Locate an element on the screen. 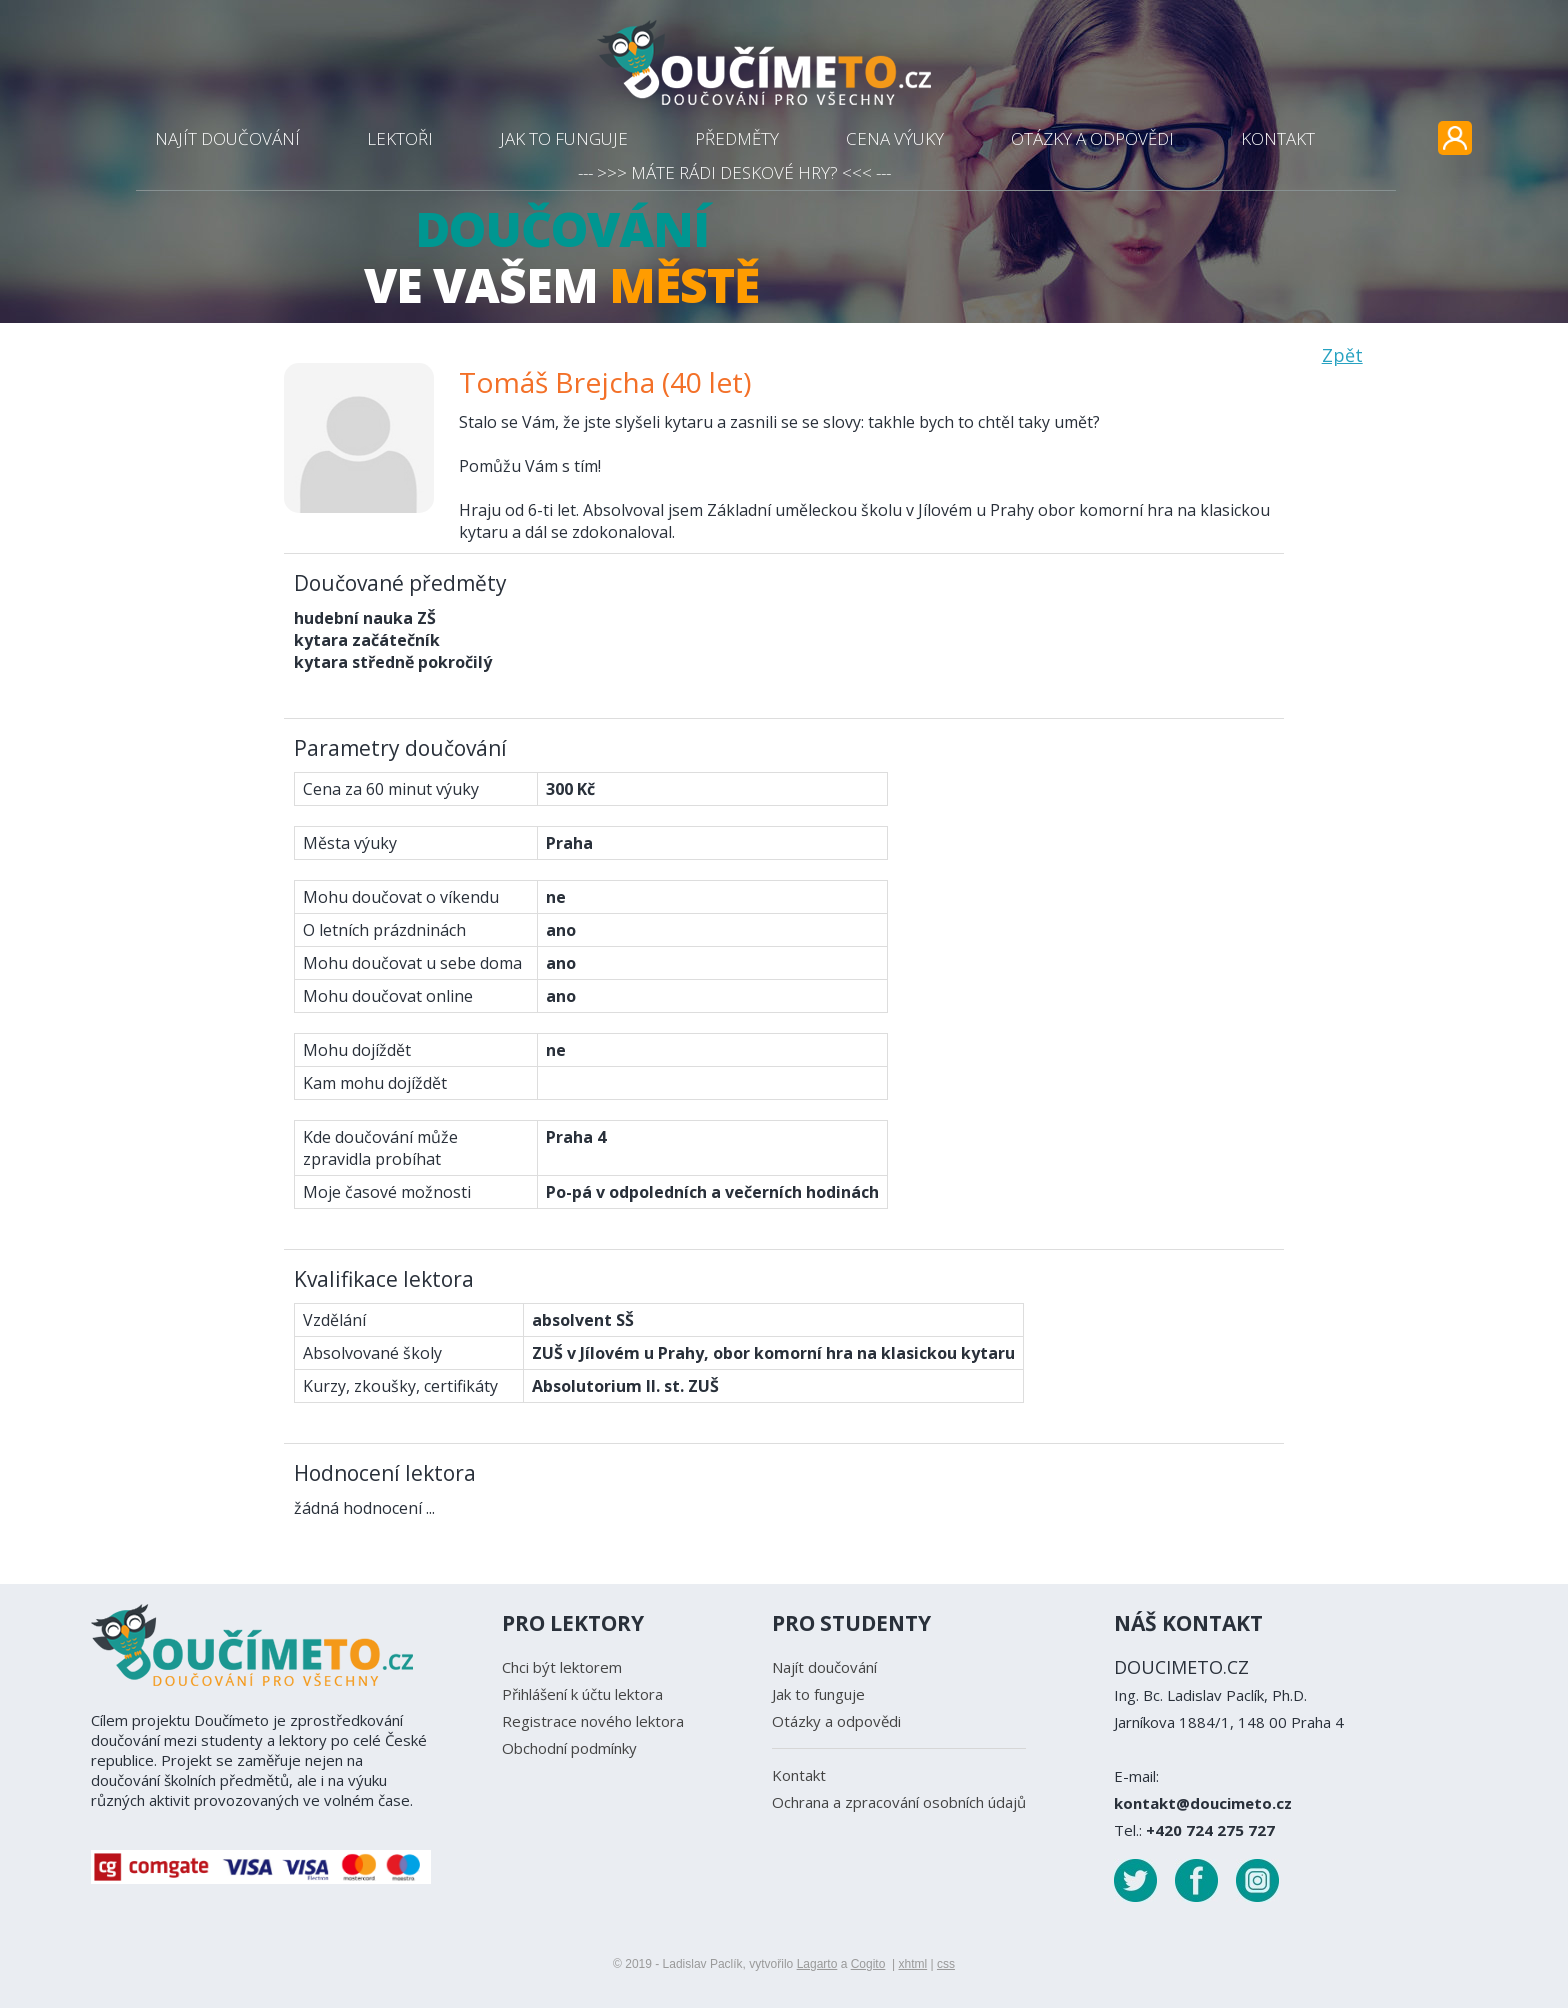  CENA VÝUKY is located at coordinates (895, 138).